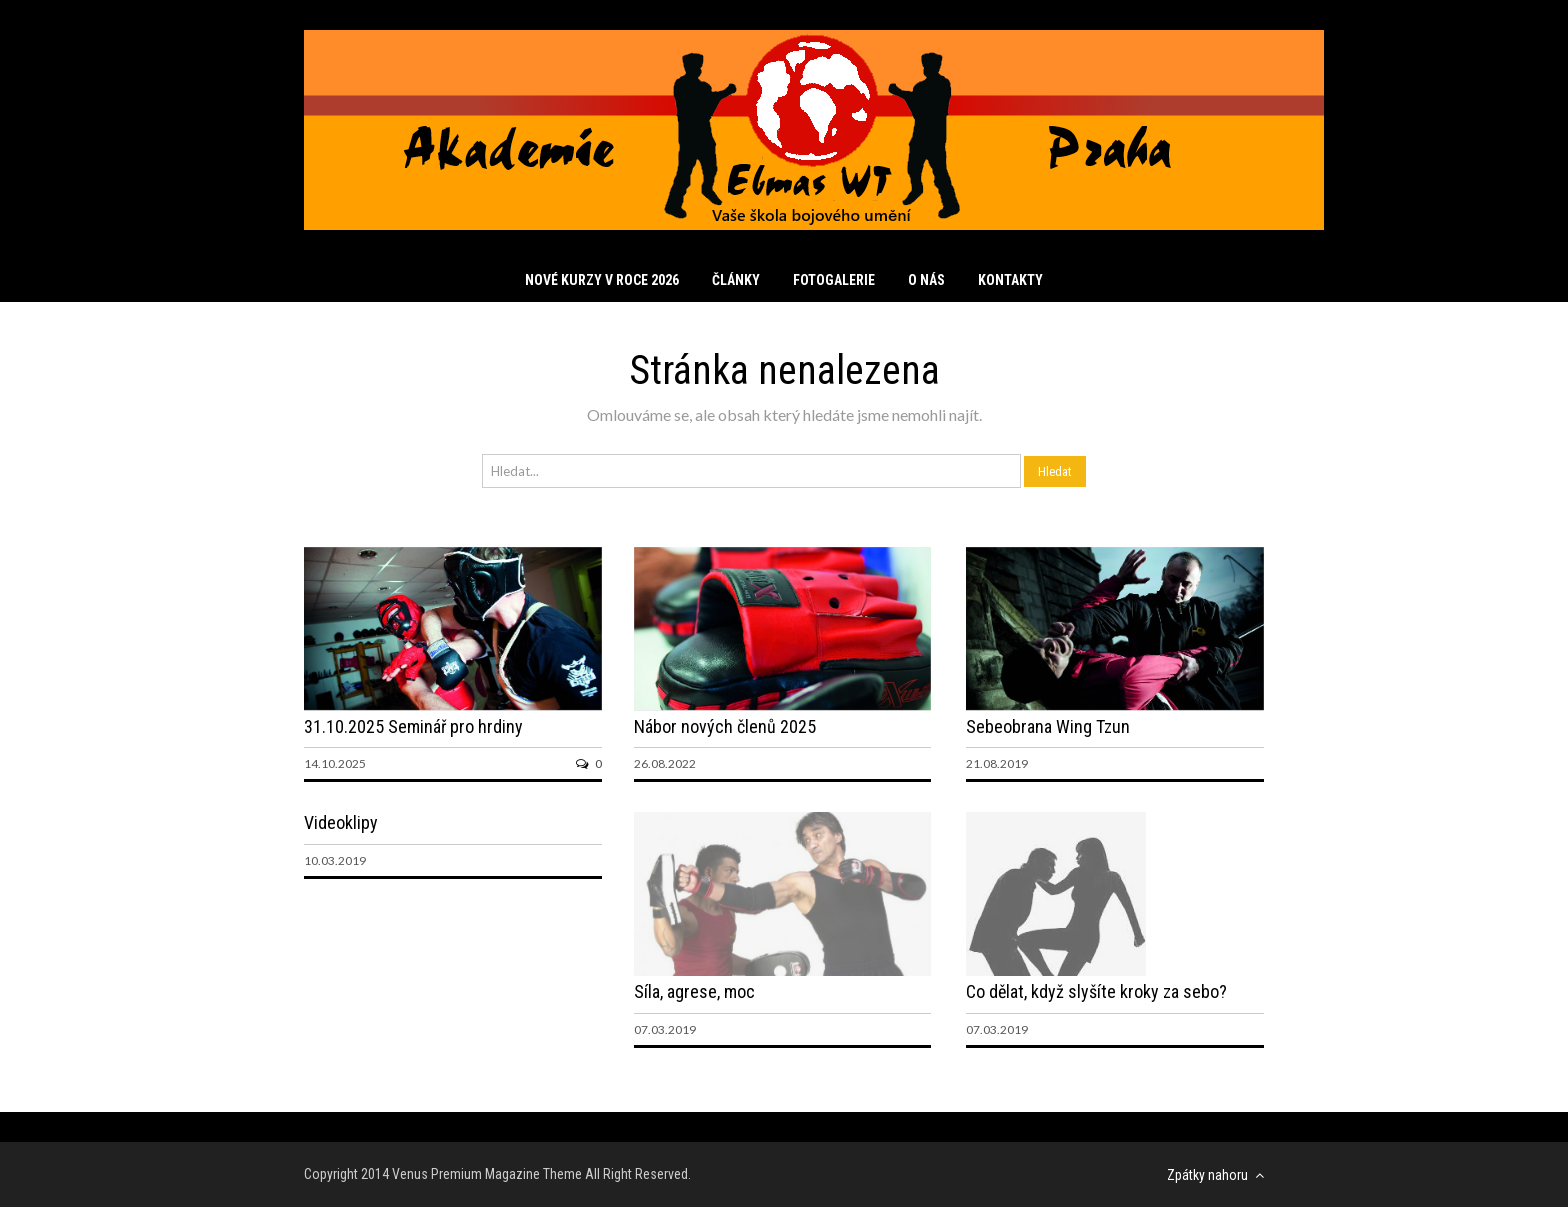  Describe the element at coordinates (1096, 991) in the screenshot. I see `Co dělat, když slyšíte kroky za sebo?` at that location.